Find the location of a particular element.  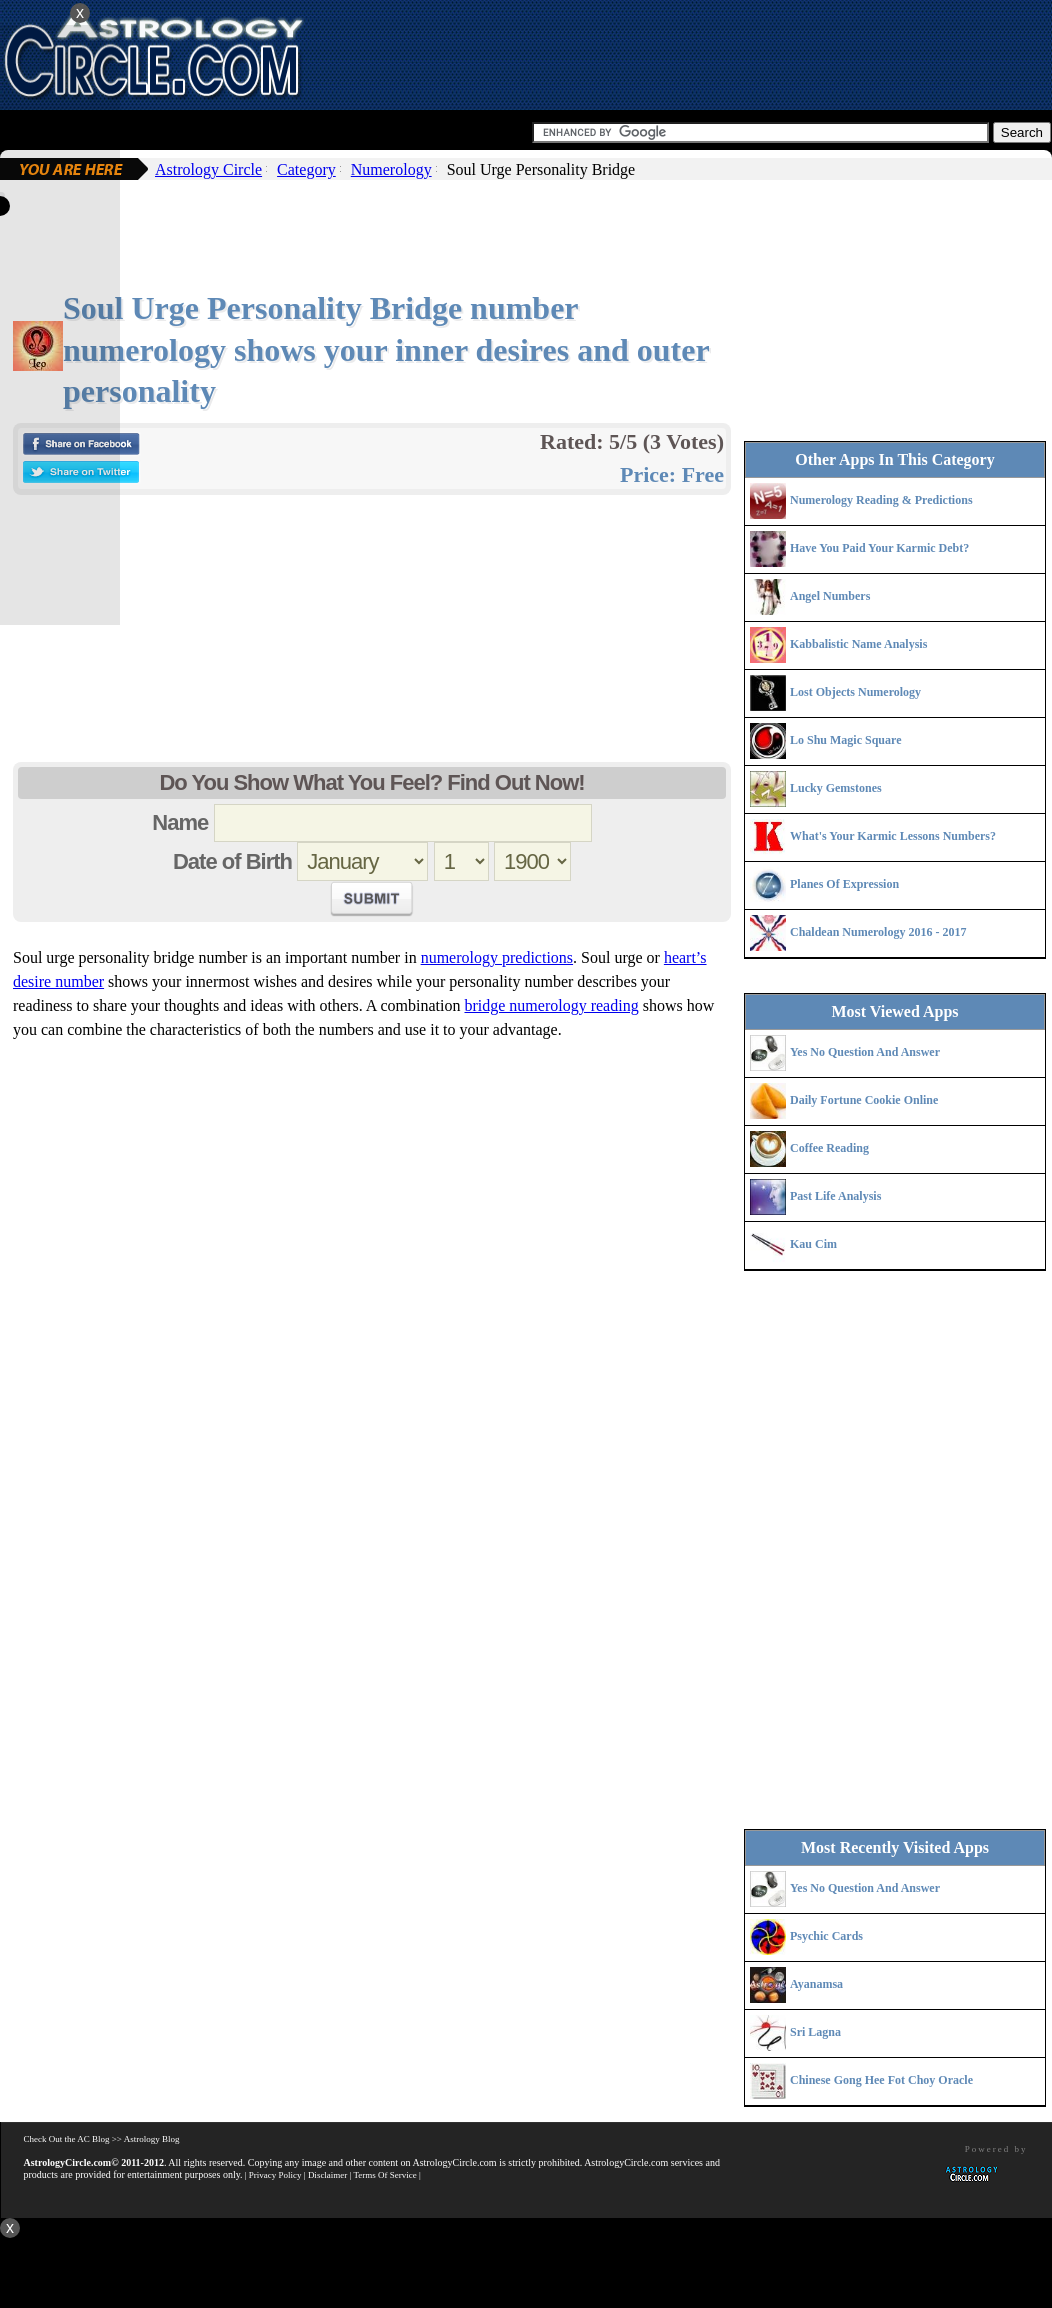

Kabbalistic Name Analysis is located at coordinates (858, 644).